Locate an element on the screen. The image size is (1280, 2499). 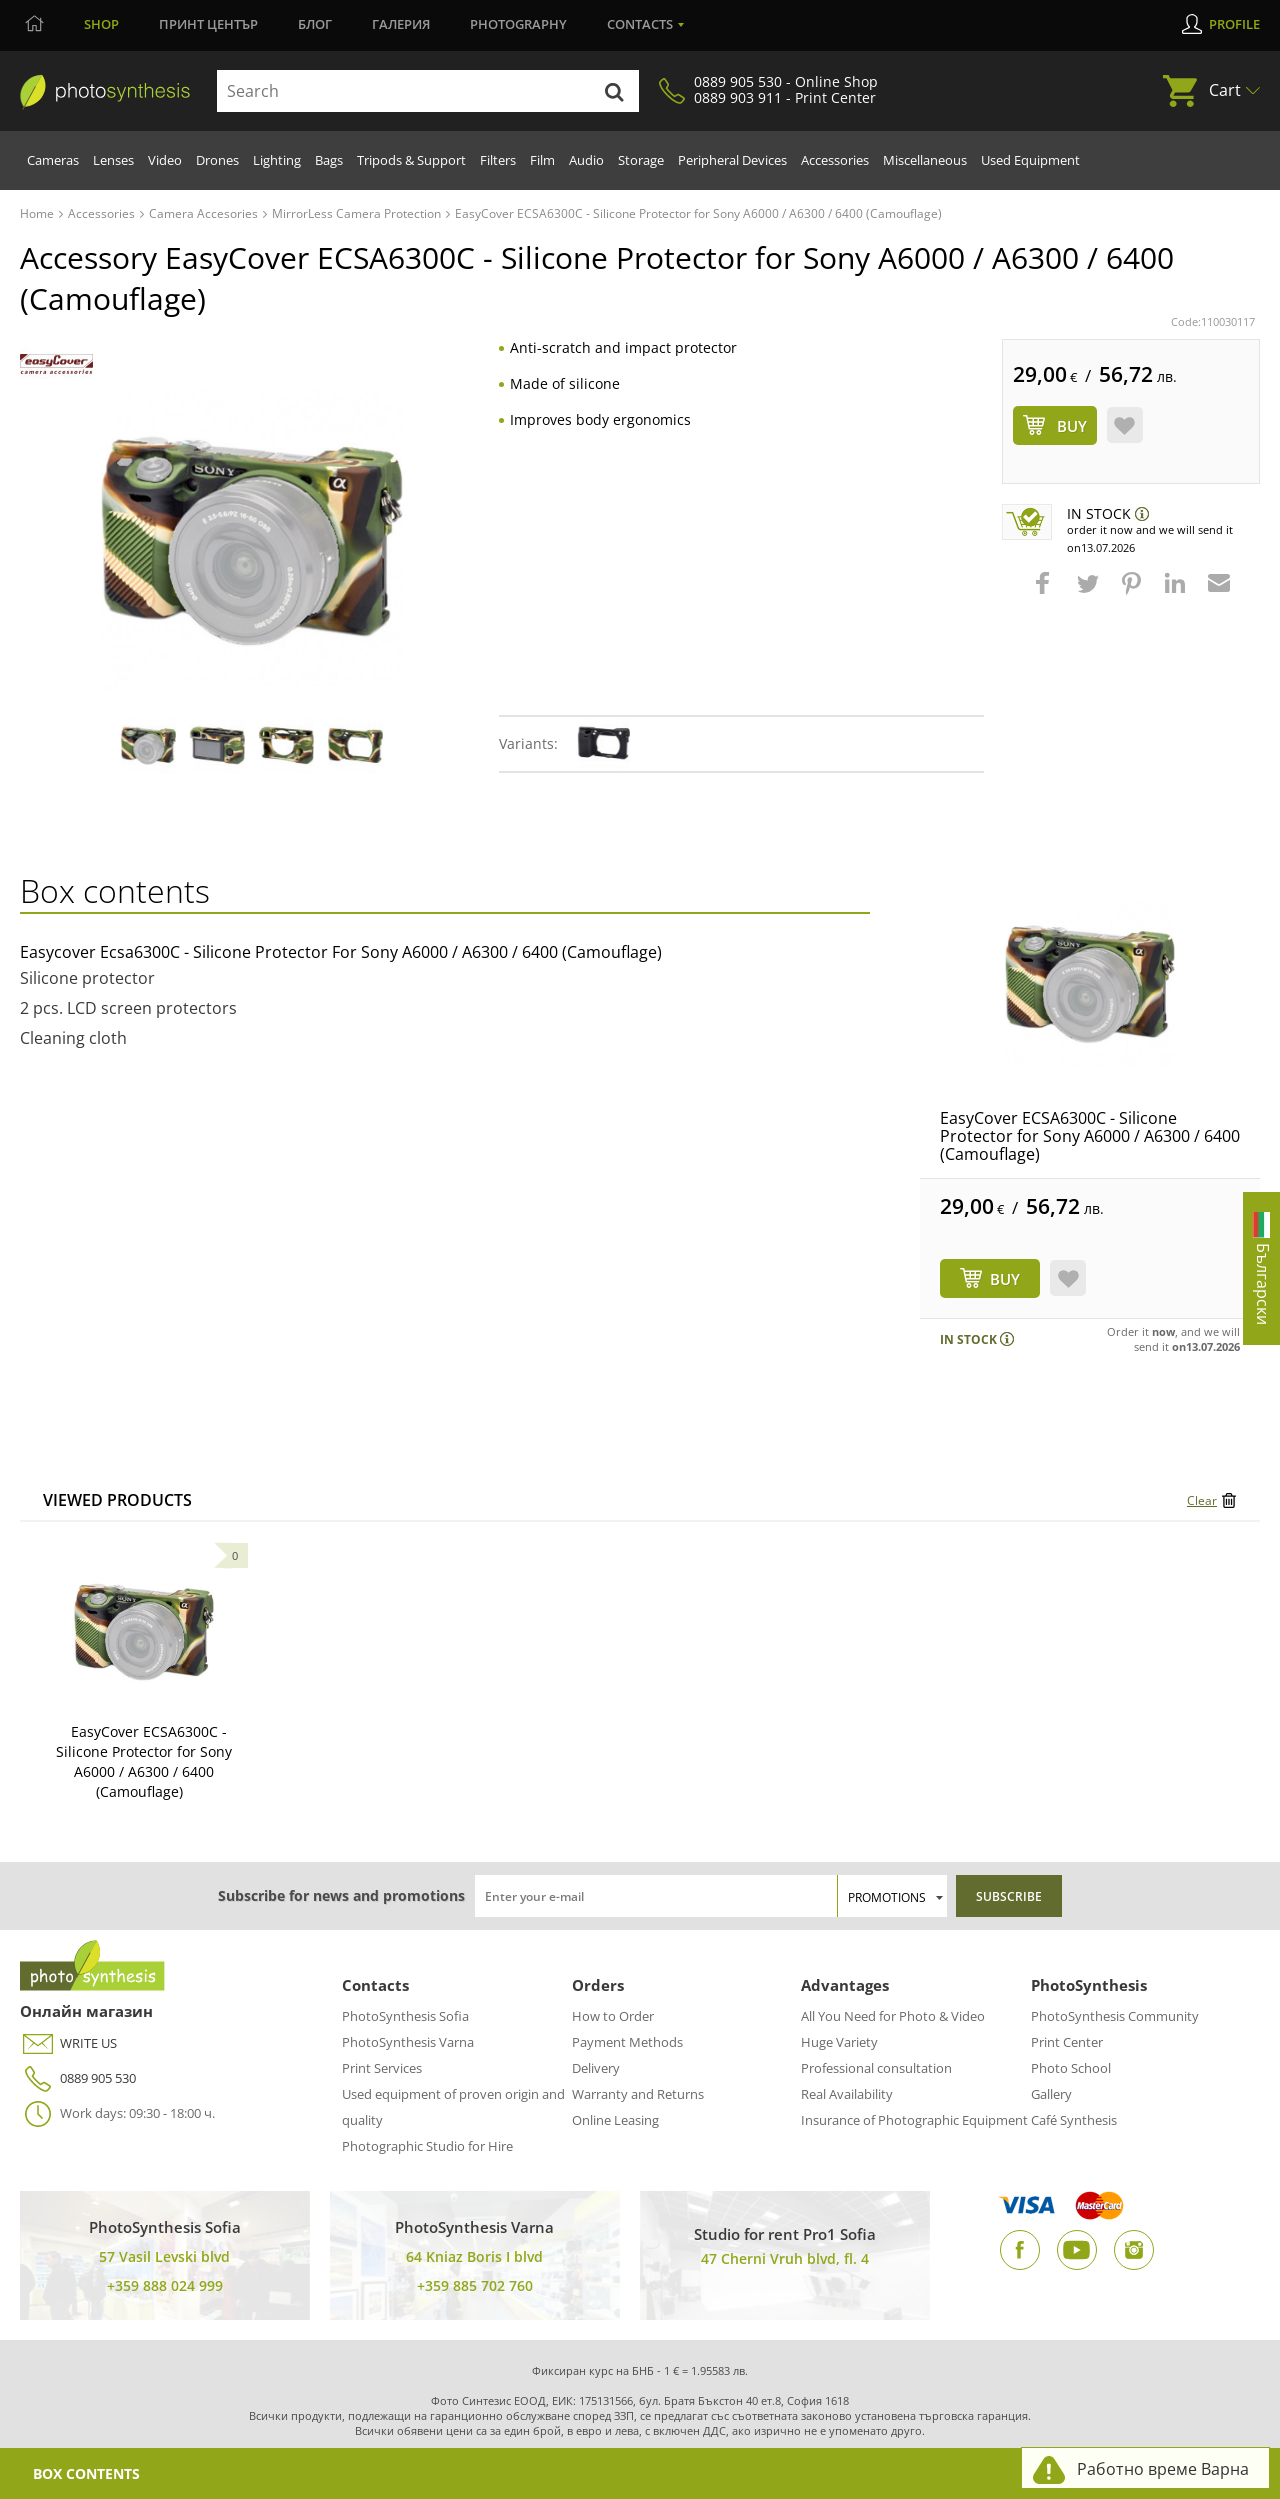
Lighting is located at coordinates (277, 160).